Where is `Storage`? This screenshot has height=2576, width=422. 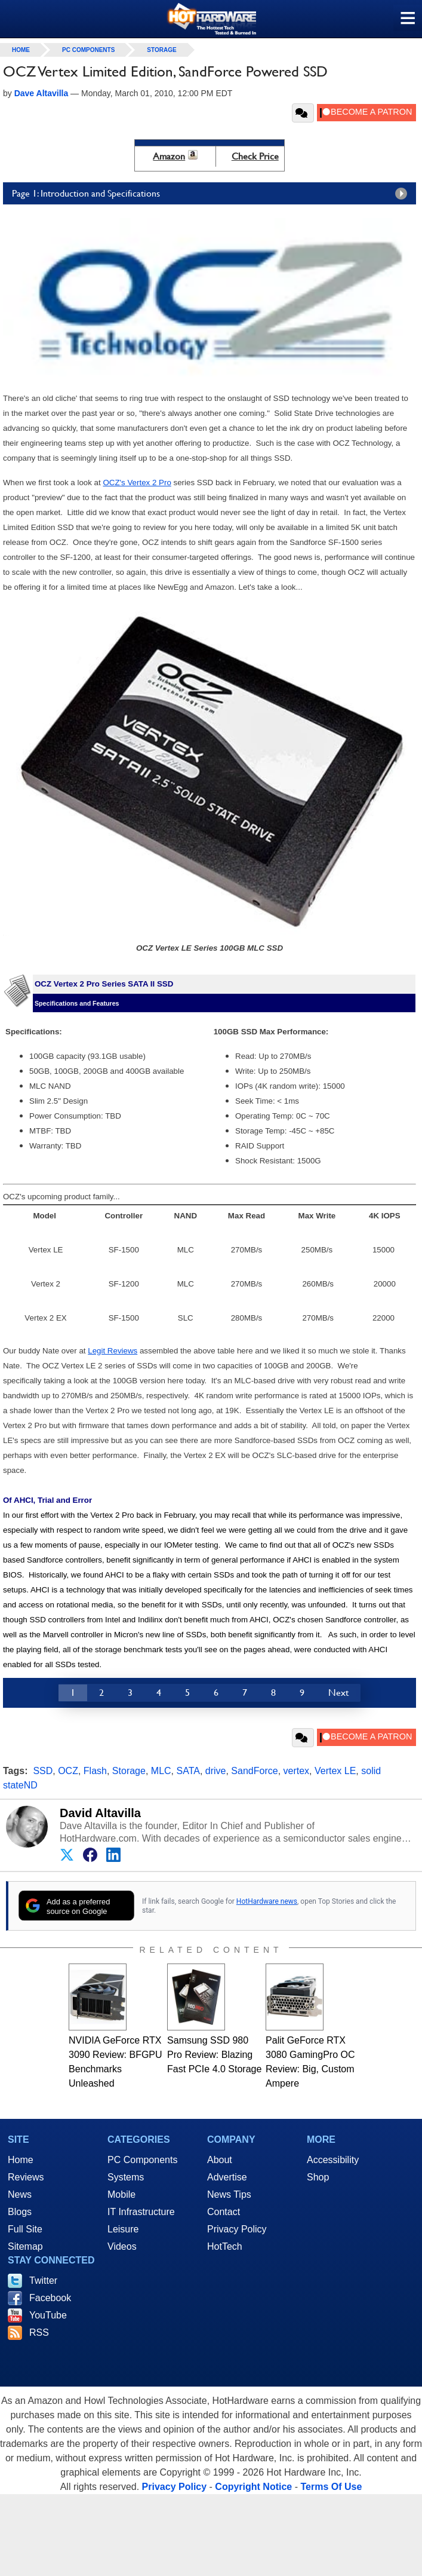 Storage is located at coordinates (161, 50).